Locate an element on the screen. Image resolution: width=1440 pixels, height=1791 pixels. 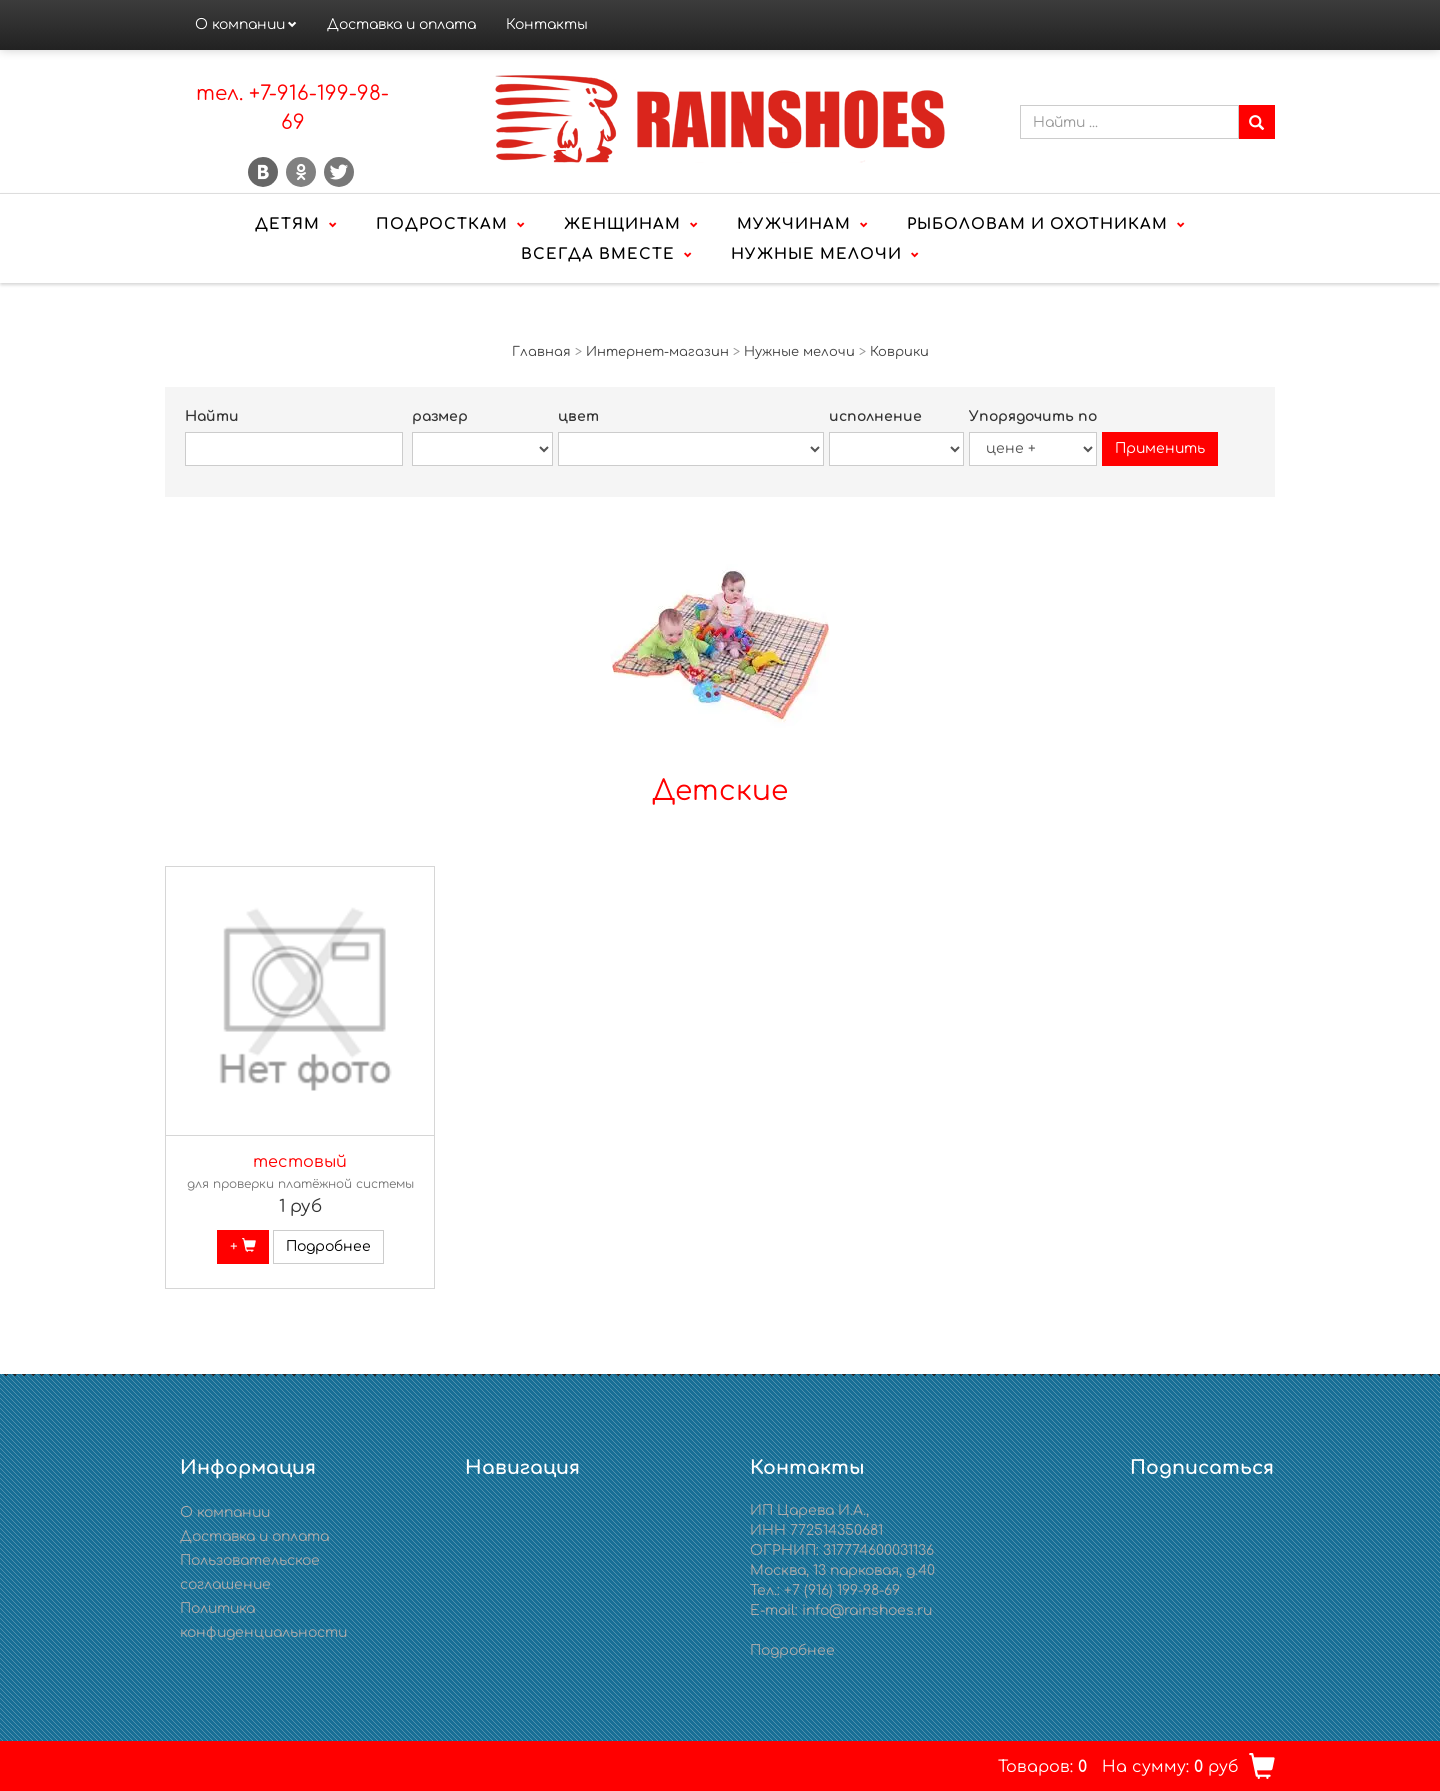
Подросткам is located at coordinates (442, 224).